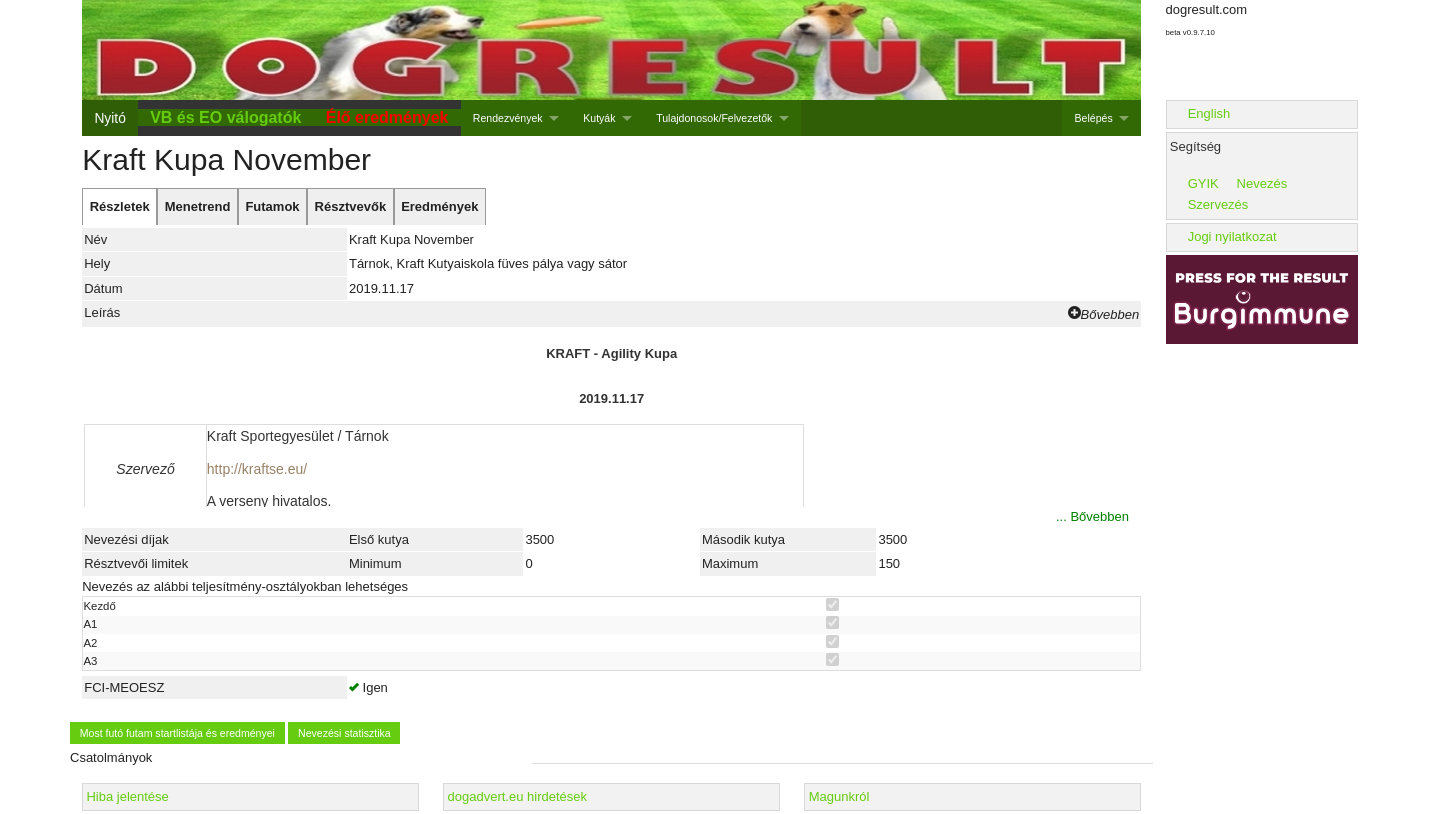 Image resolution: width=1440 pixels, height=814 pixels. What do you see at coordinates (1218, 204) in the screenshot?
I see `Szervezés` at bounding box center [1218, 204].